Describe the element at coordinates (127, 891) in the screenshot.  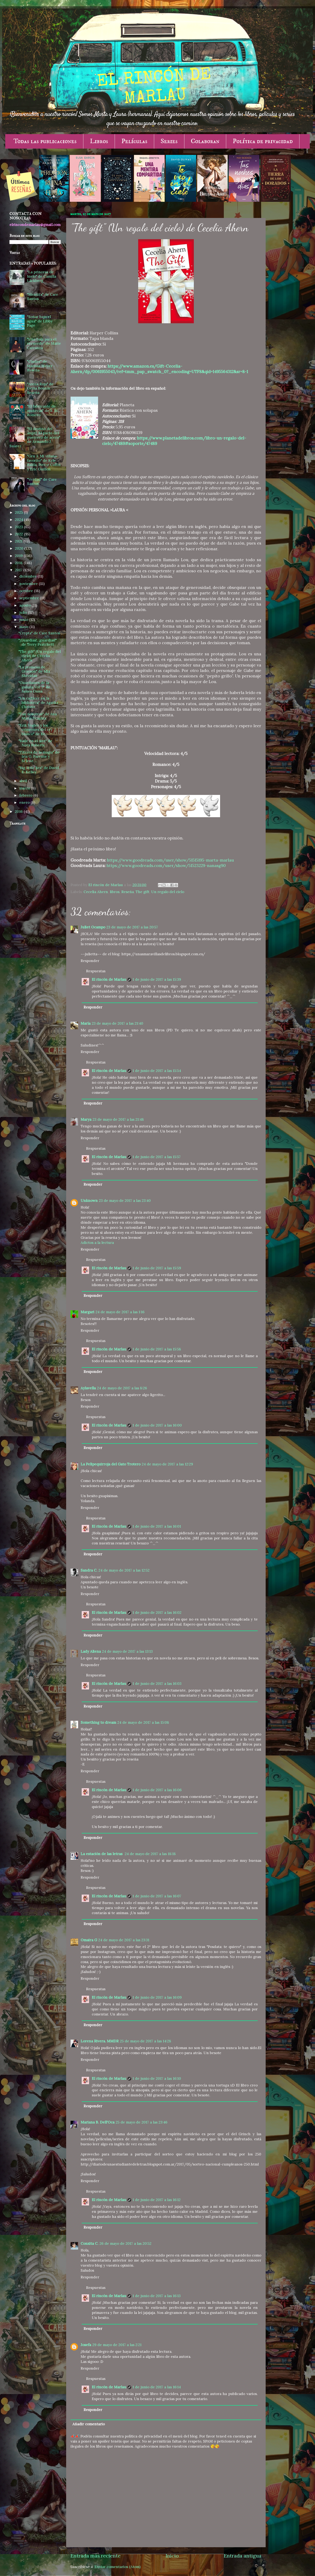
I see `Reseña` at that location.